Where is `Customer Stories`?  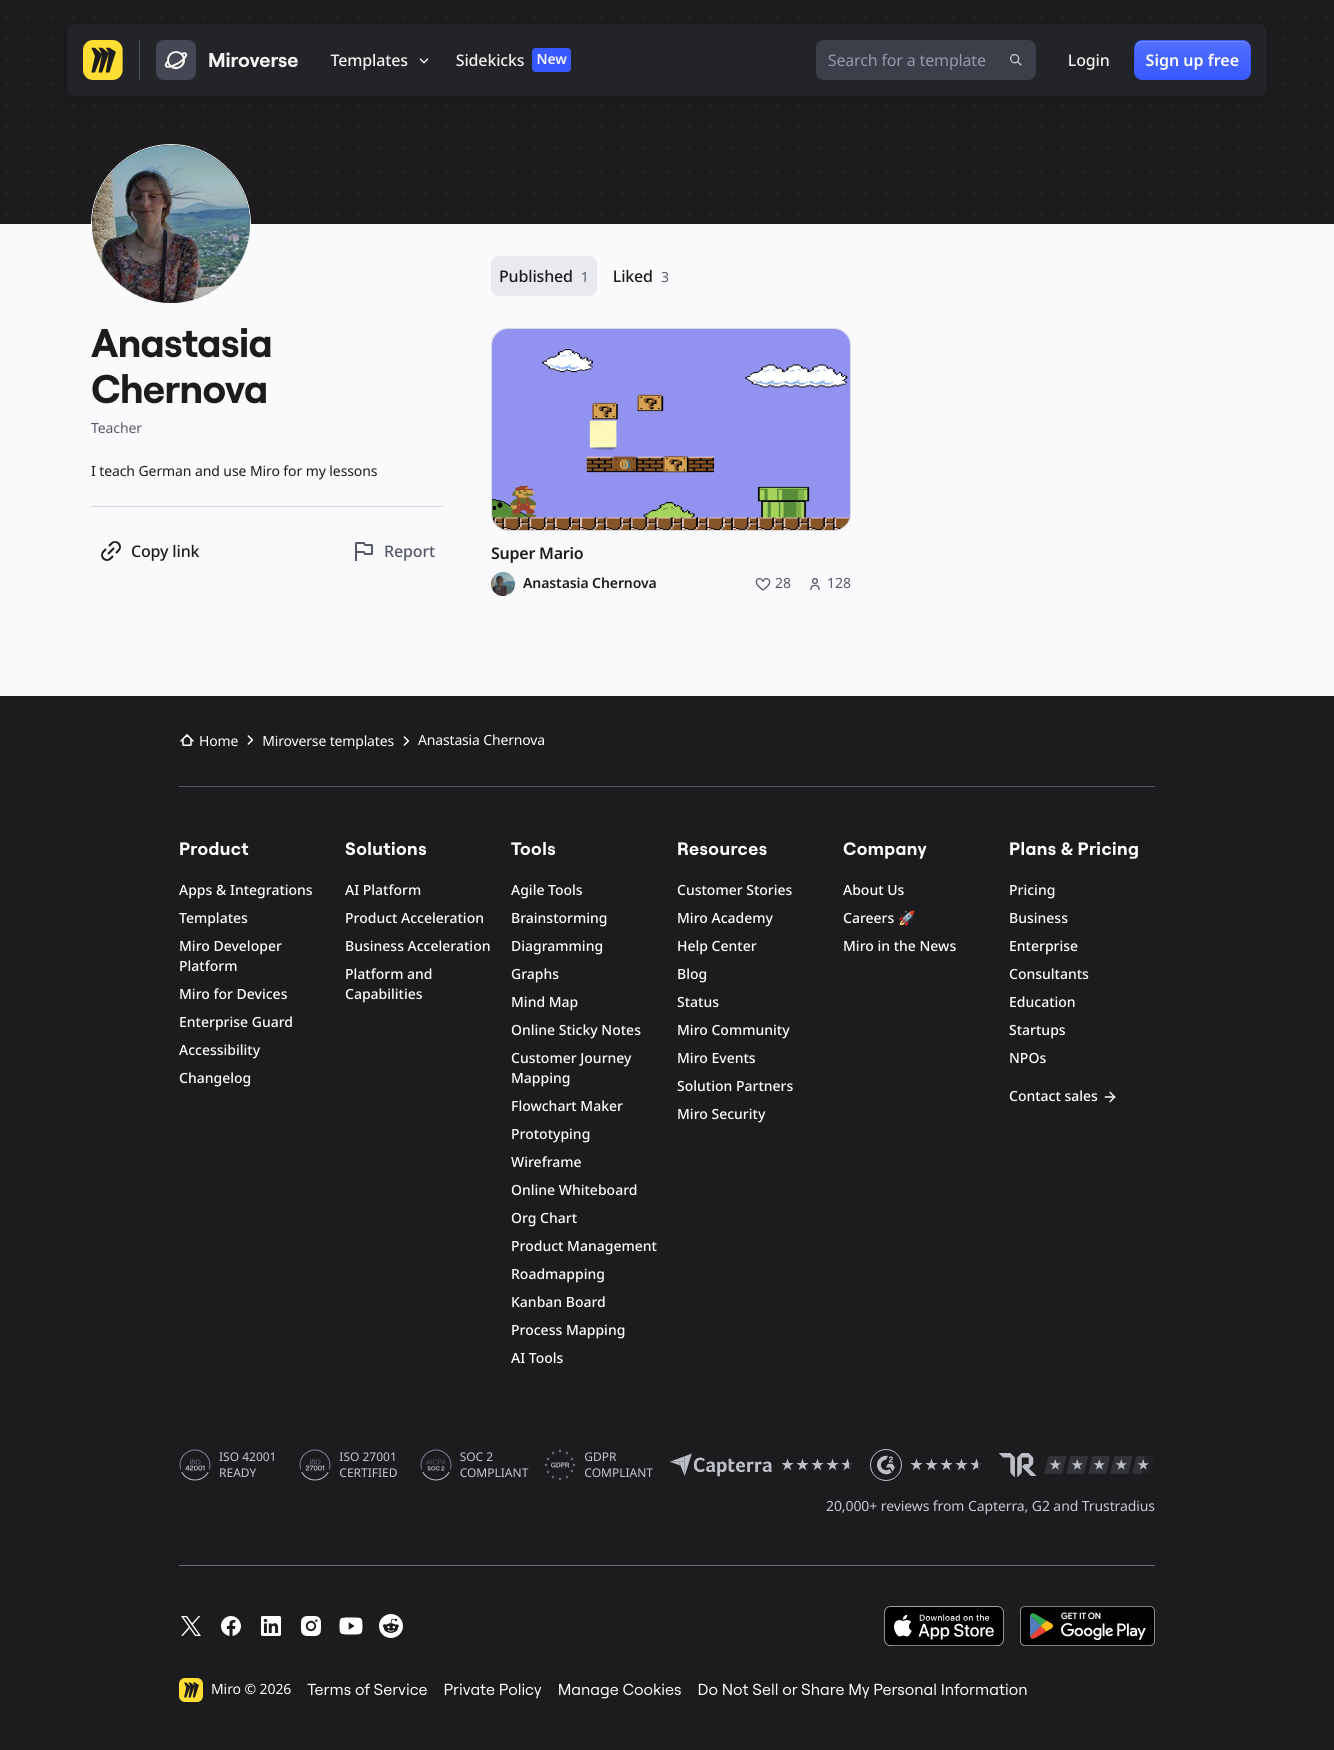 Customer Stories is located at coordinates (734, 890).